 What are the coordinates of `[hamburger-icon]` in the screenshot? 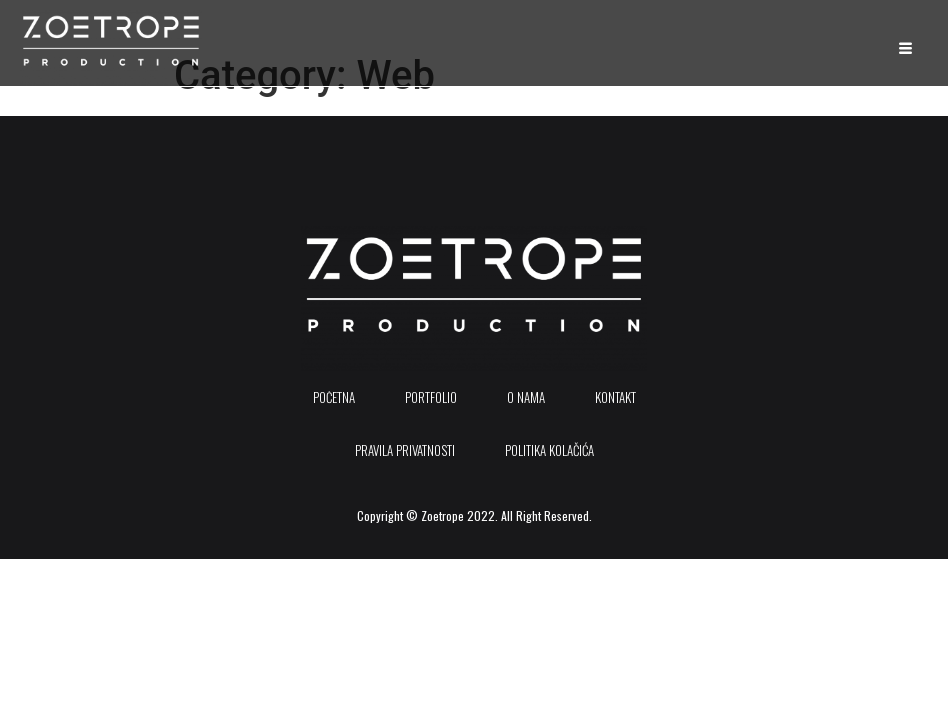 It's located at (903, 48).